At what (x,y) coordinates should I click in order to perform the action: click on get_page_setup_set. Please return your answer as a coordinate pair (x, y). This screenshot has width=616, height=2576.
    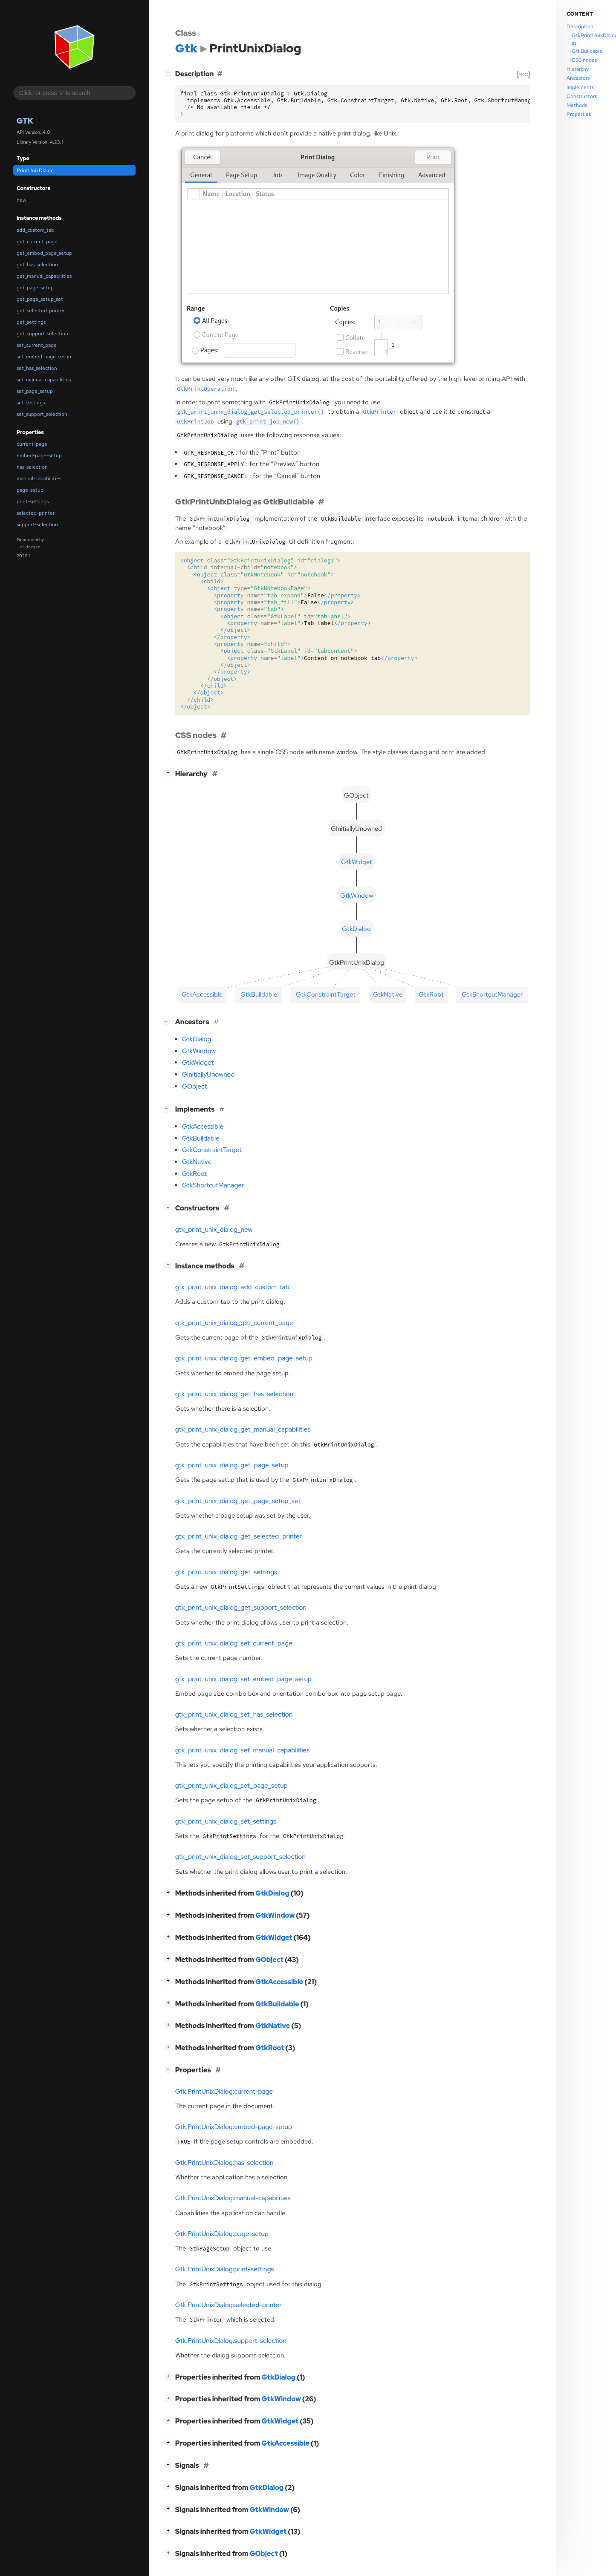
    Looking at the image, I should click on (40, 299).